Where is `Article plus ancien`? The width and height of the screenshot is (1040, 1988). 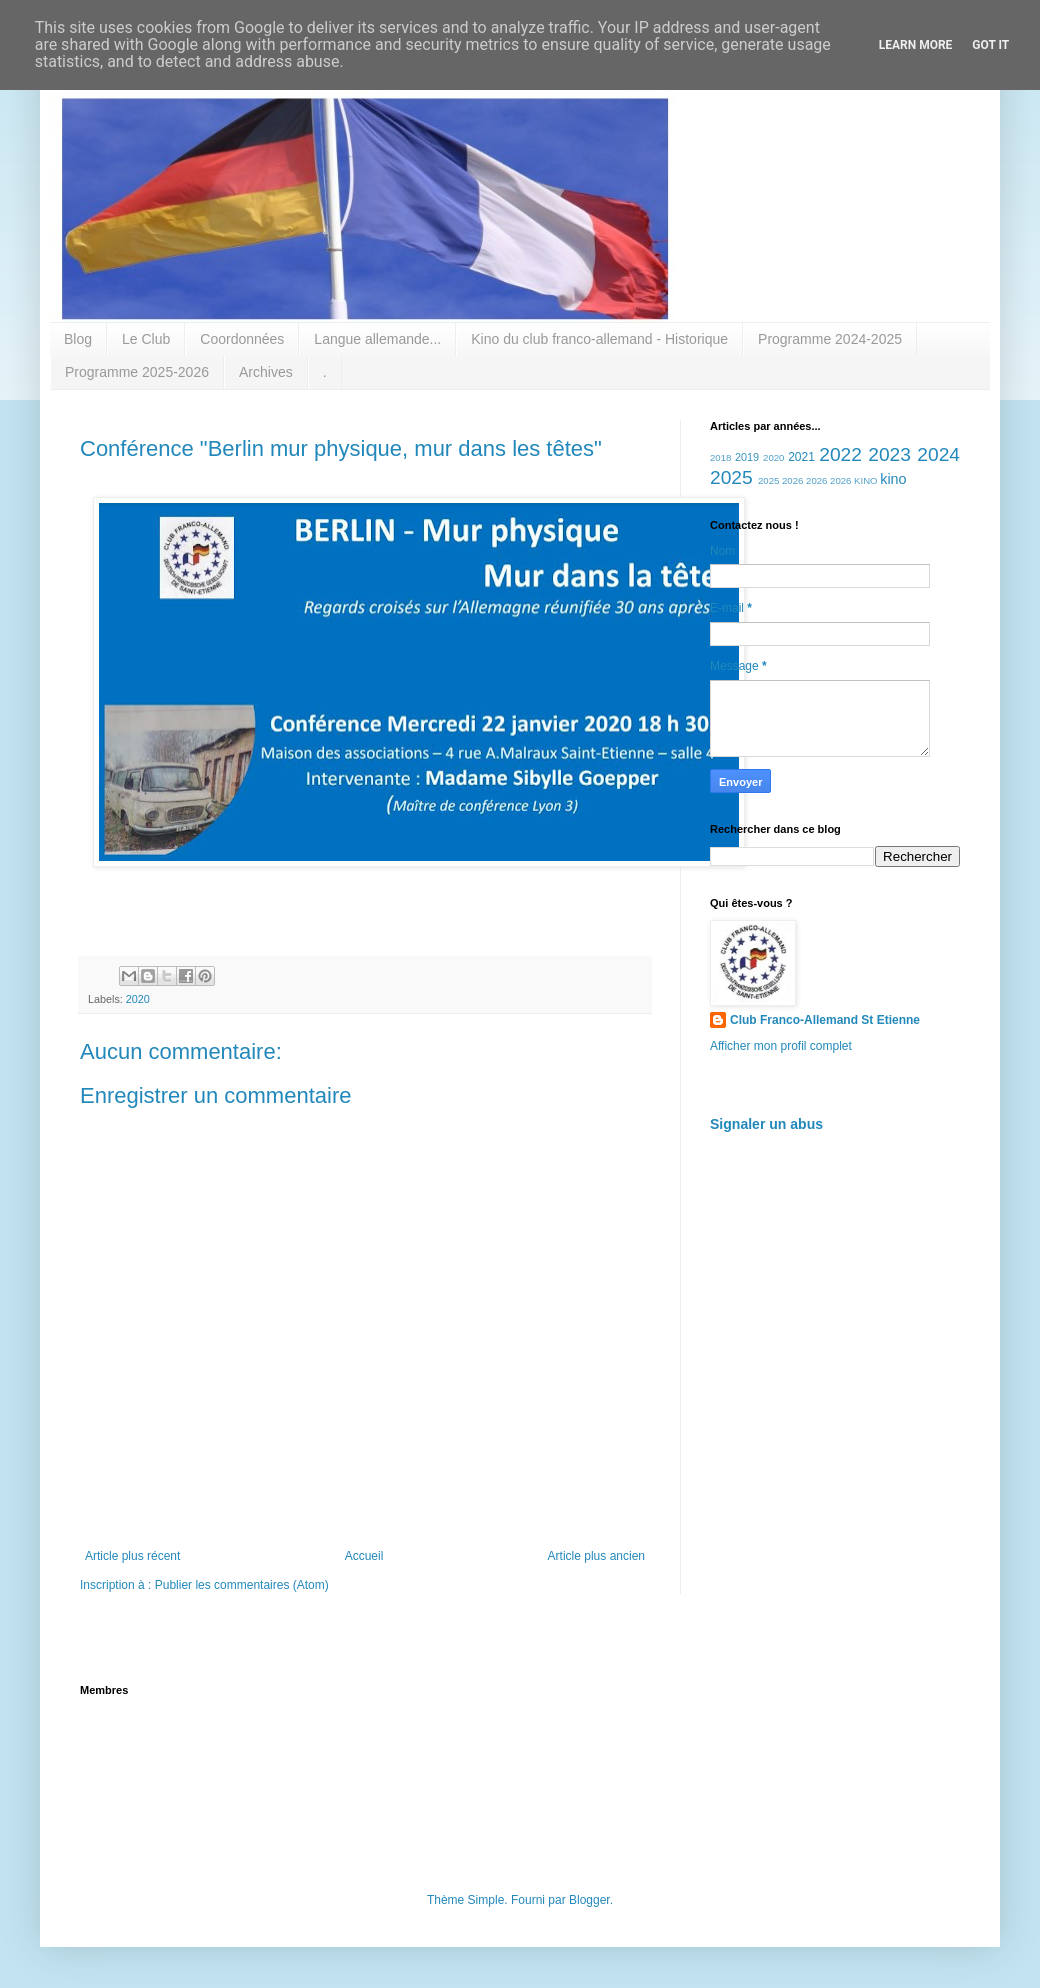 Article plus ancien is located at coordinates (596, 1556).